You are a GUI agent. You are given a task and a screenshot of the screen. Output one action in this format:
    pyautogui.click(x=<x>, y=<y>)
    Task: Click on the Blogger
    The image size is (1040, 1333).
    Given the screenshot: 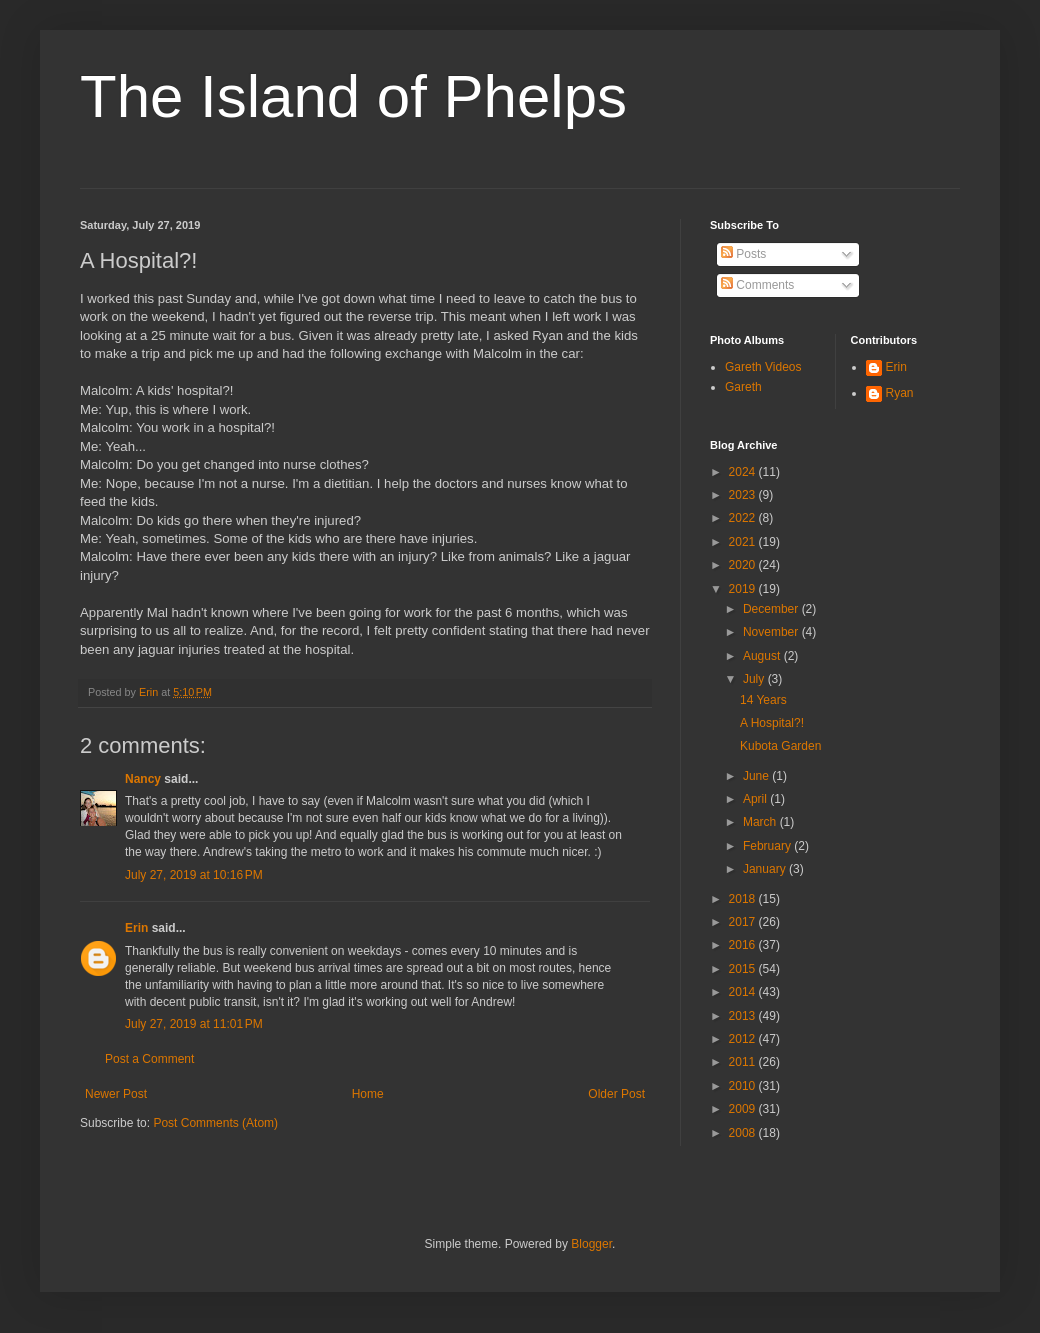 What is the action you would take?
    pyautogui.click(x=591, y=1244)
    